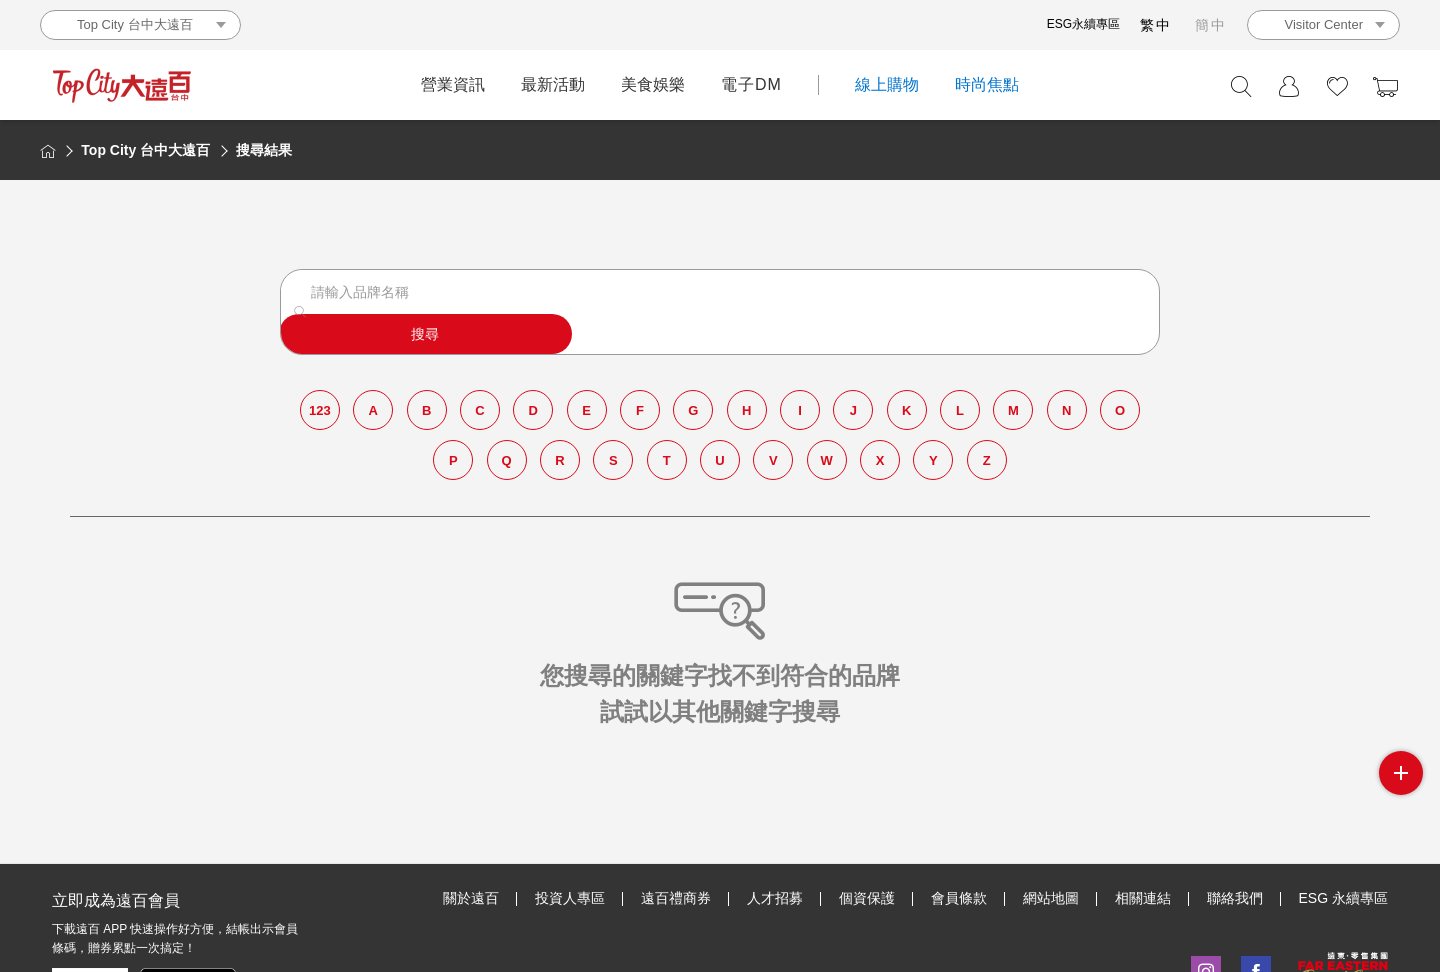 The width and height of the screenshot is (1440, 972). I want to click on 營業資訊, so click(453, 84).